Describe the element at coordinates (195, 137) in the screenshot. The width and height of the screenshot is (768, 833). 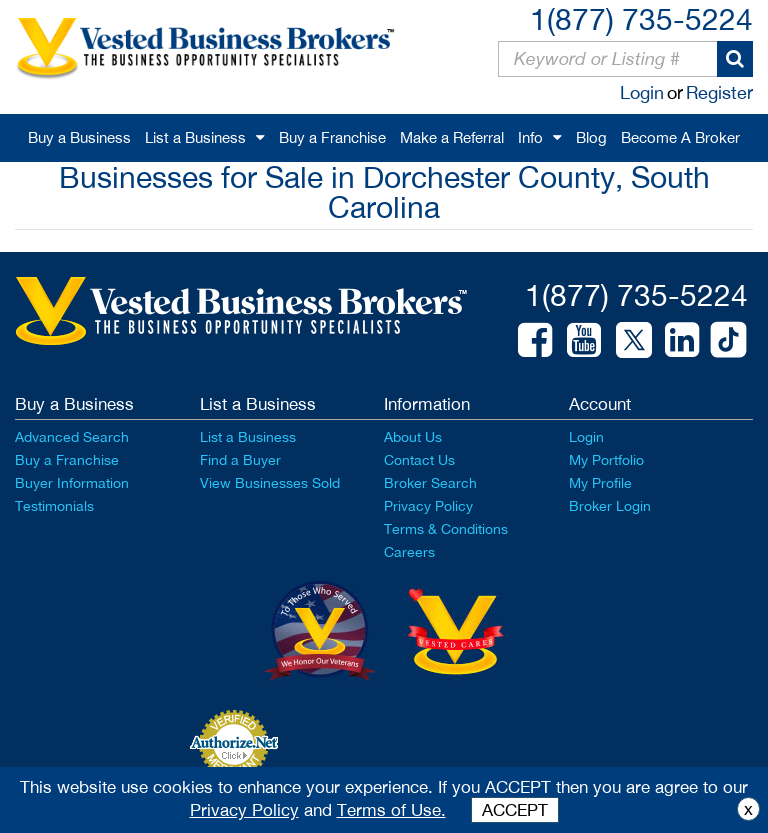
I see `List a Business` at that location.